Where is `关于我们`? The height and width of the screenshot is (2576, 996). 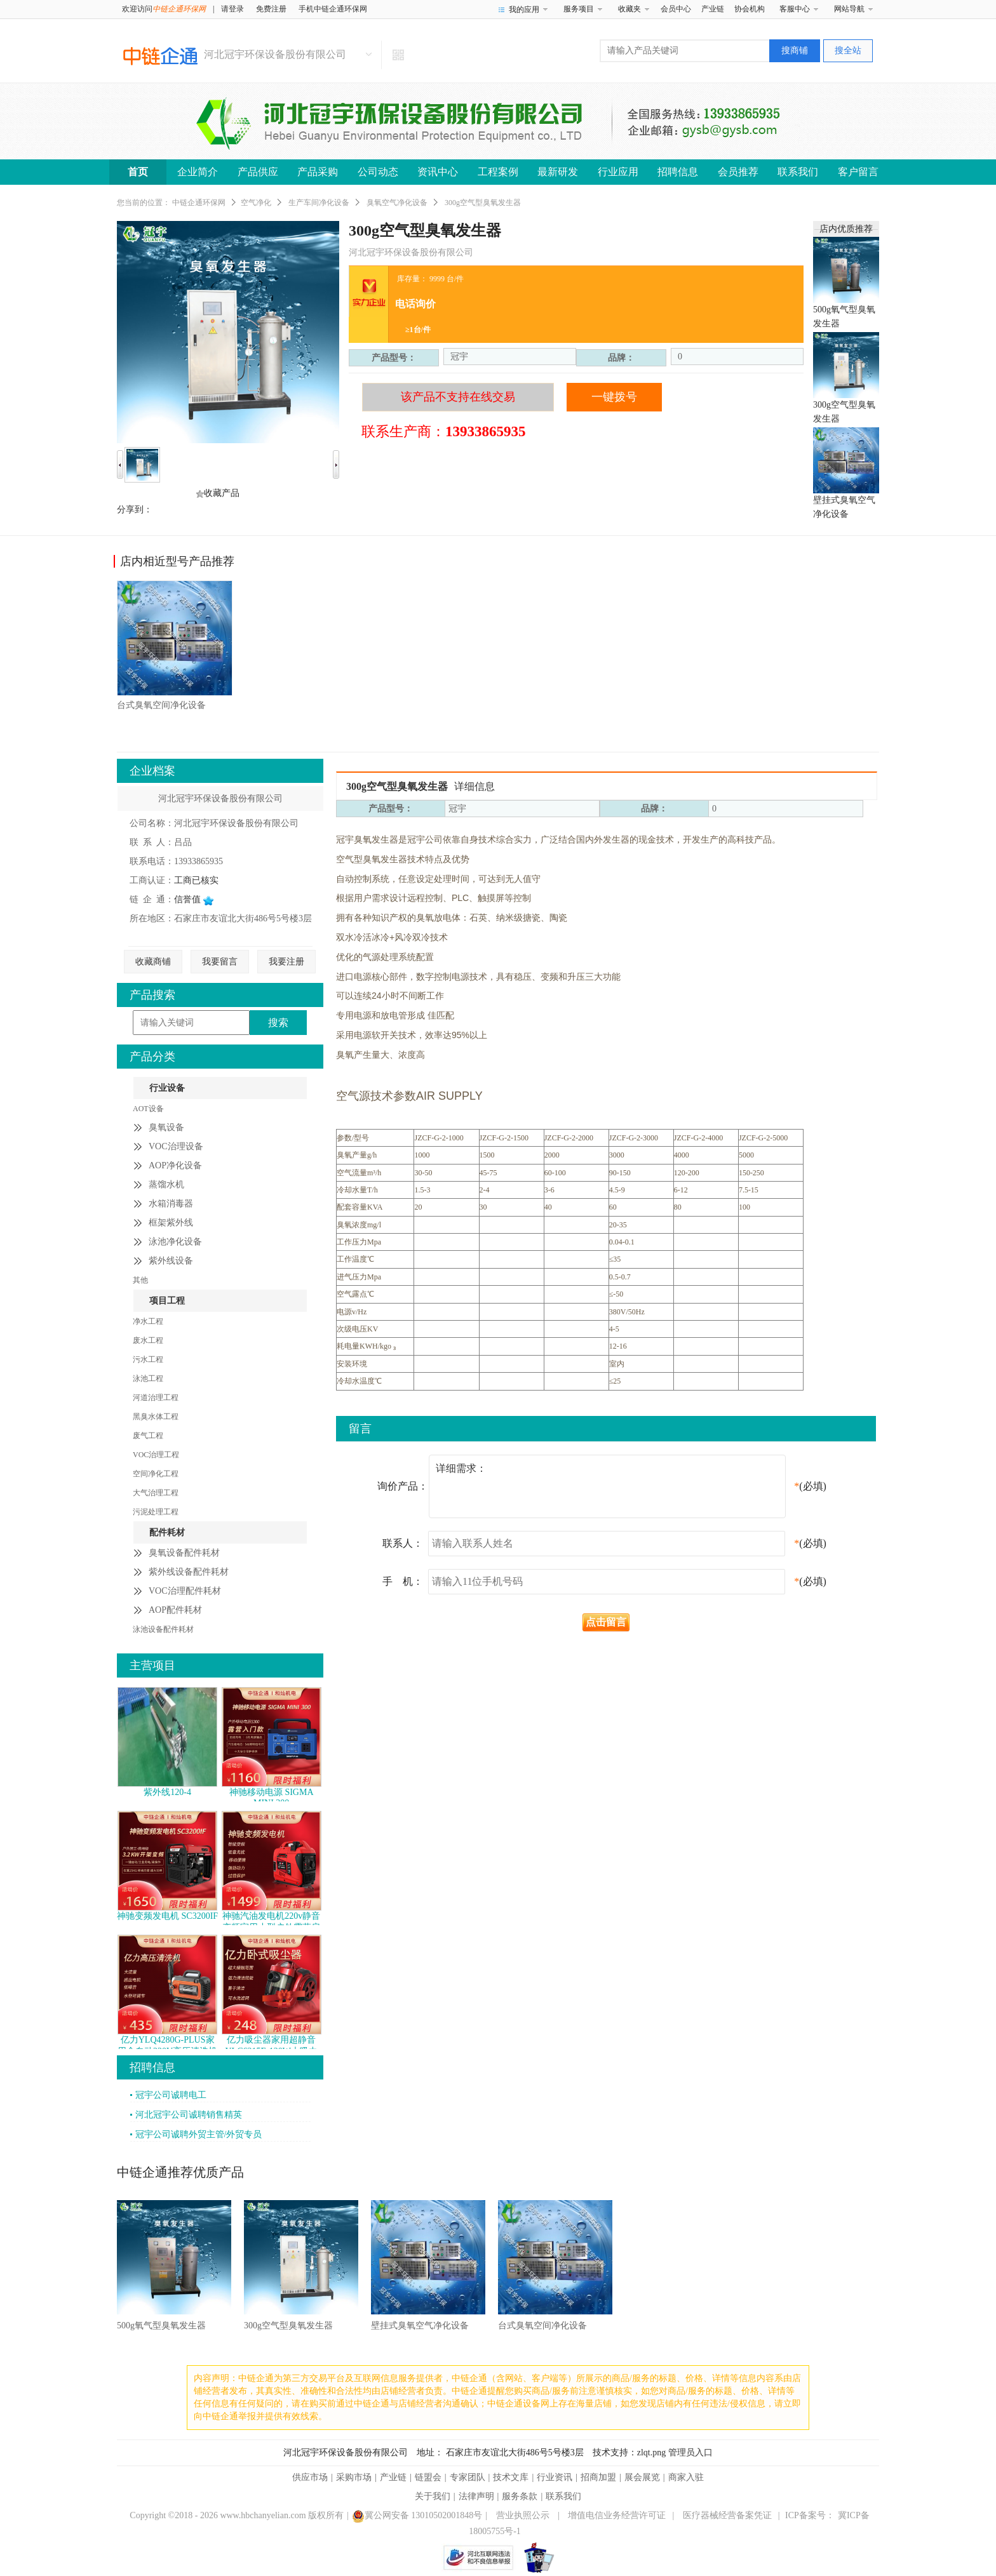 关于我们 is located at coordinates (432, 2496).